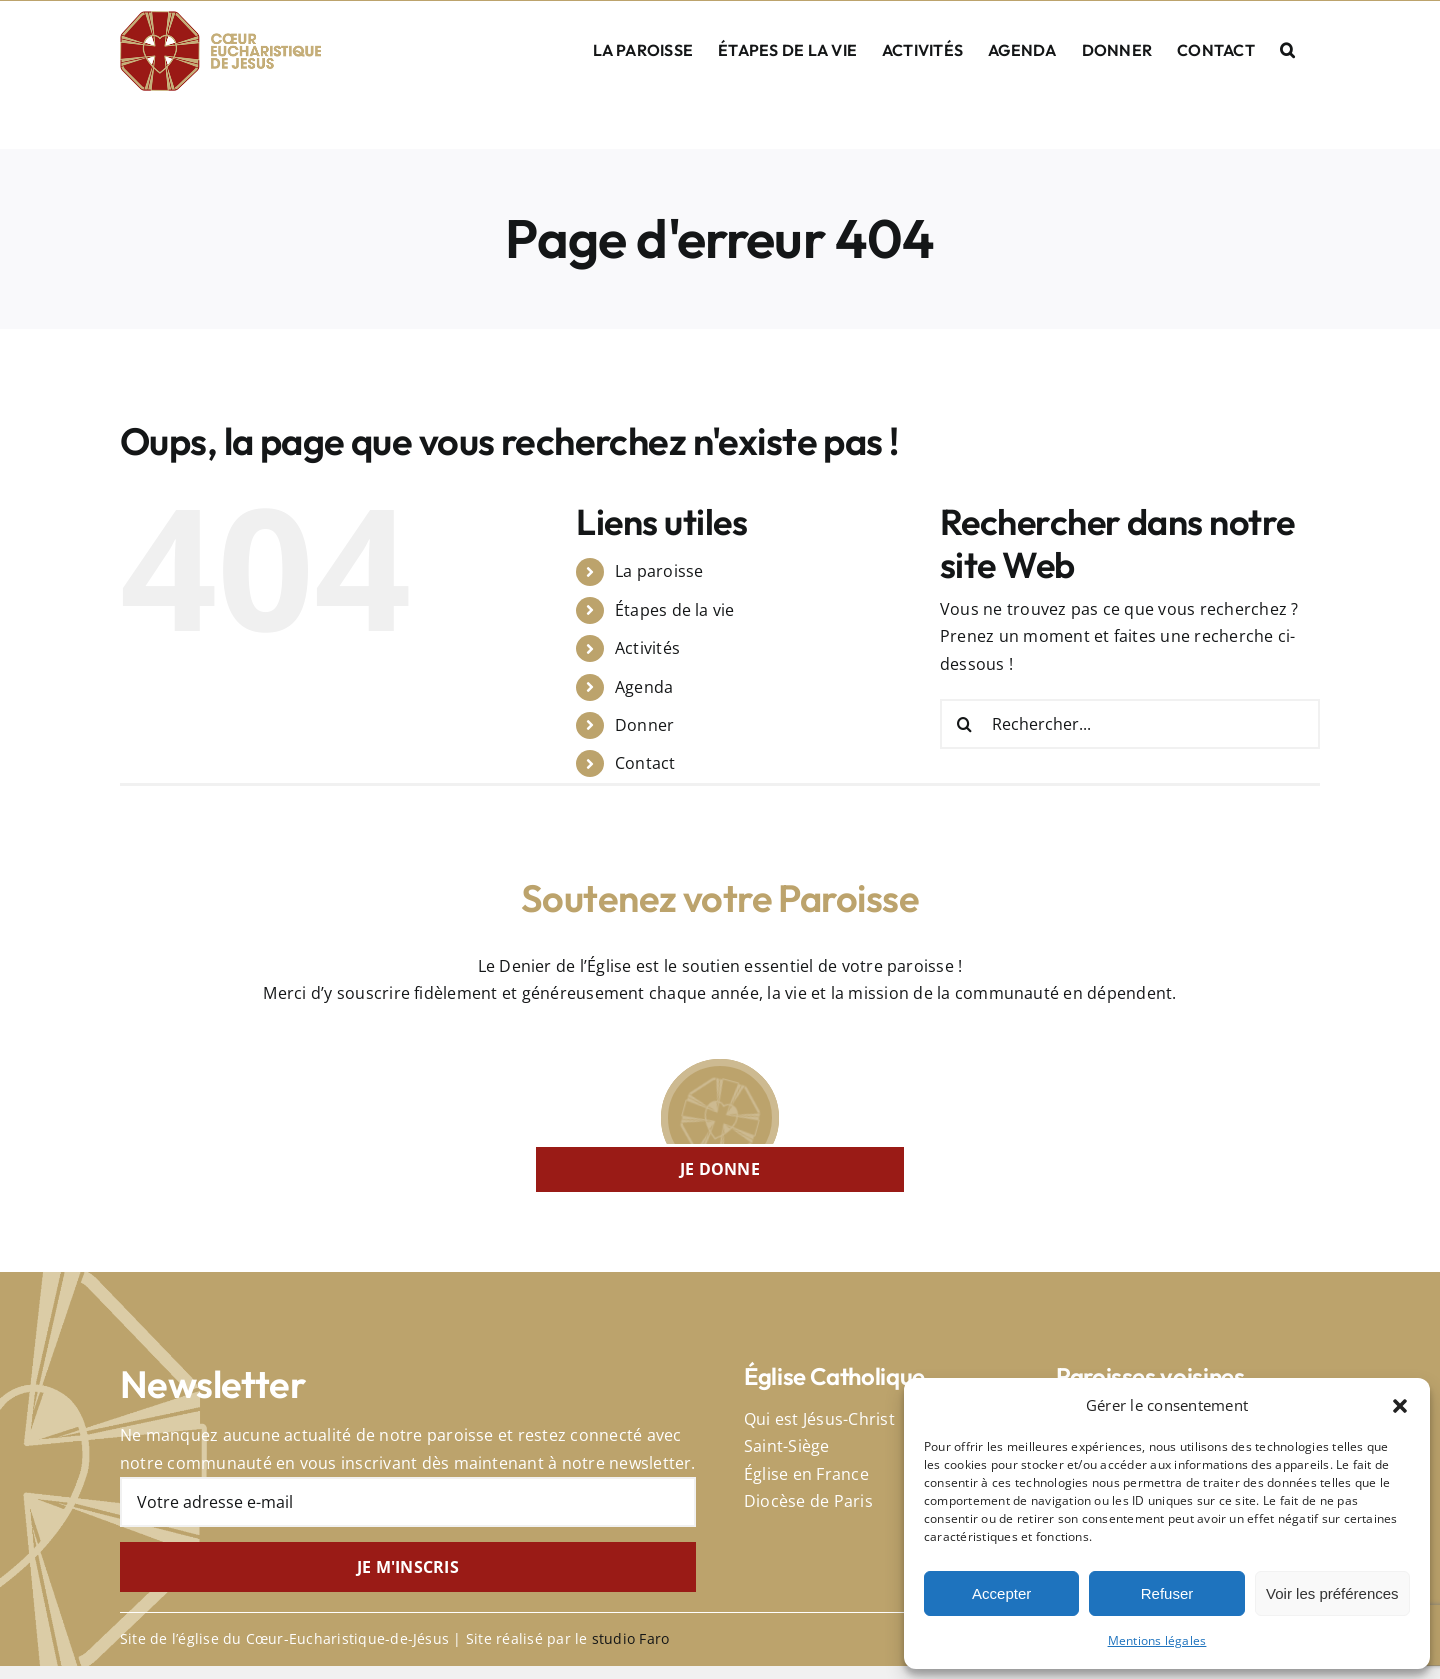 This screenshot has height=1679, width=1440. What do you see at coordinates (965, 724) in the screenshot?
I see `[Recherche]` at bounding box center [965, 724].